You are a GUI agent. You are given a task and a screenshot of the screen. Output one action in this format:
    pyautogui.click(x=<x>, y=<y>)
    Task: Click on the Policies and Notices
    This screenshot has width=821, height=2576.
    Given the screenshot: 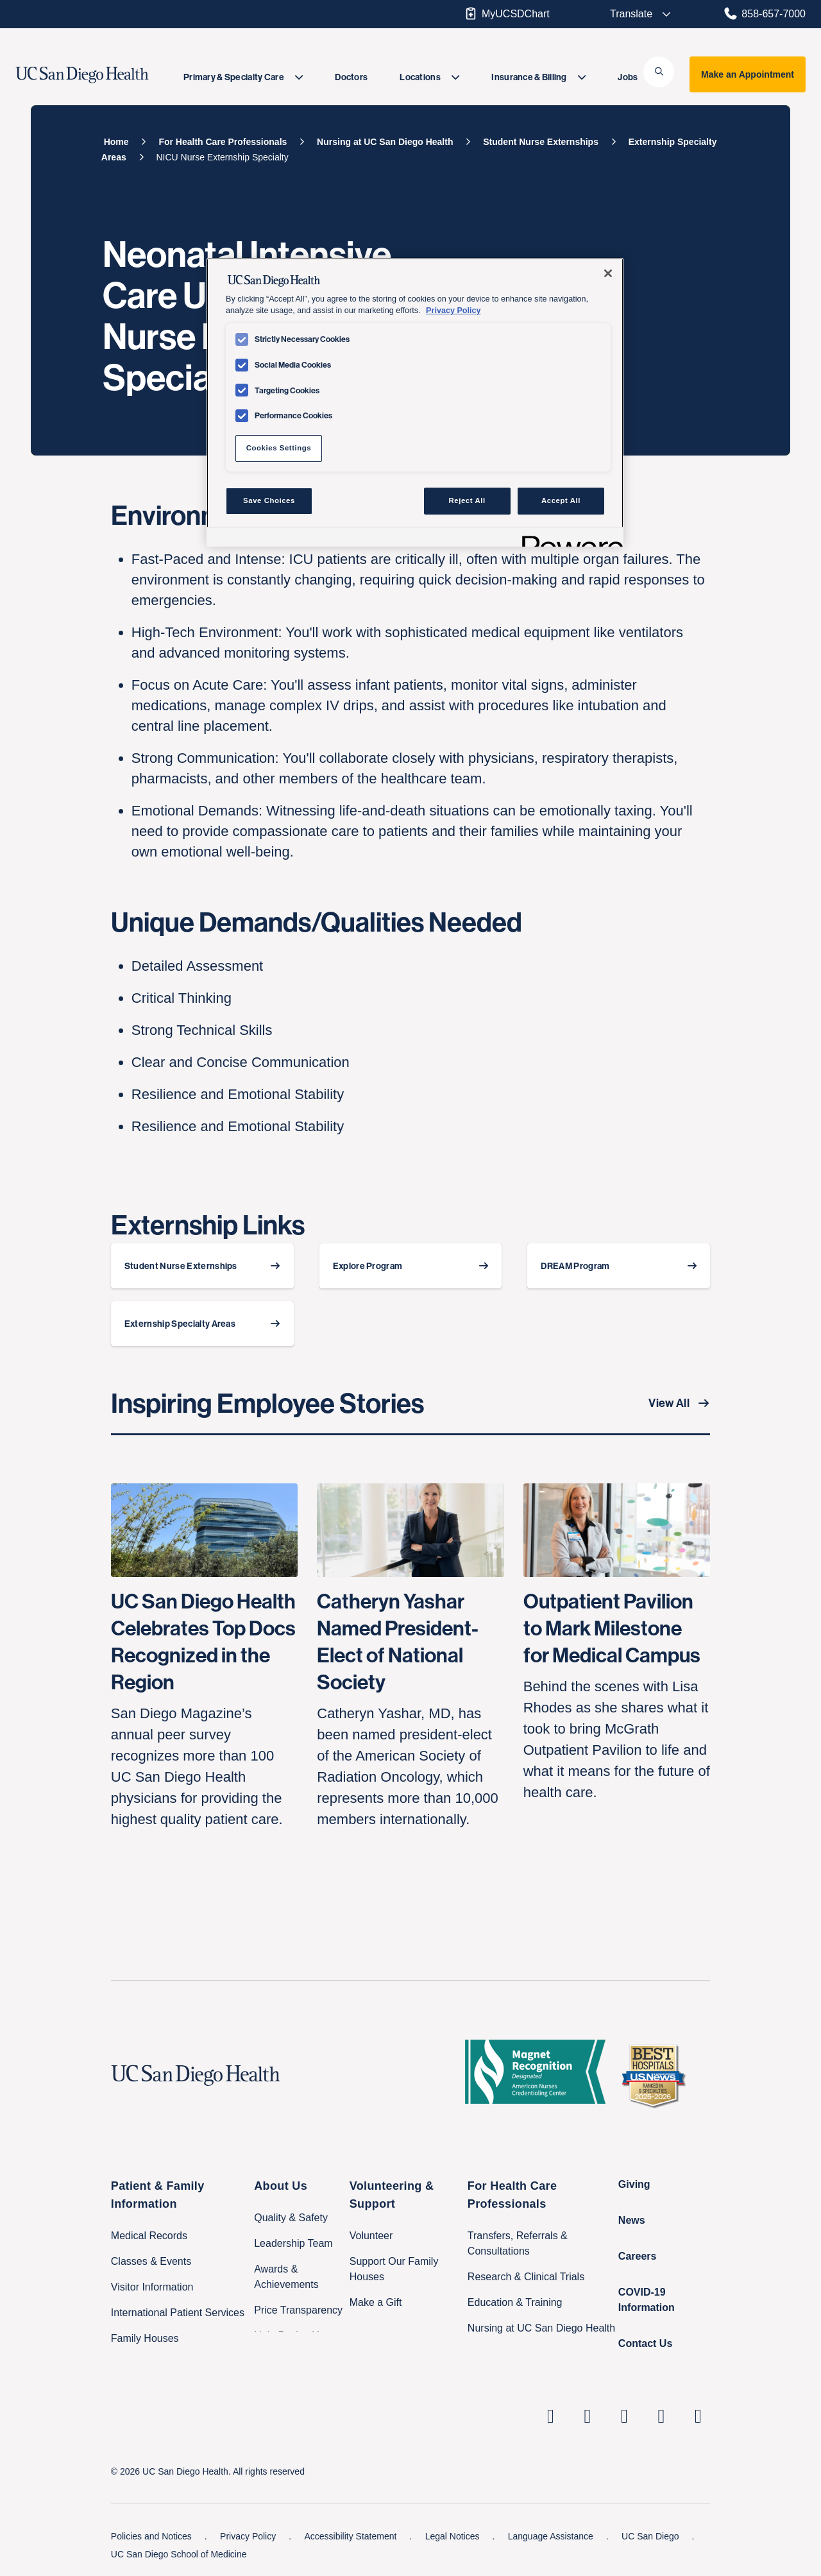 What is the action you would take?
    pyautogui.click(x=152, y=2536)
    